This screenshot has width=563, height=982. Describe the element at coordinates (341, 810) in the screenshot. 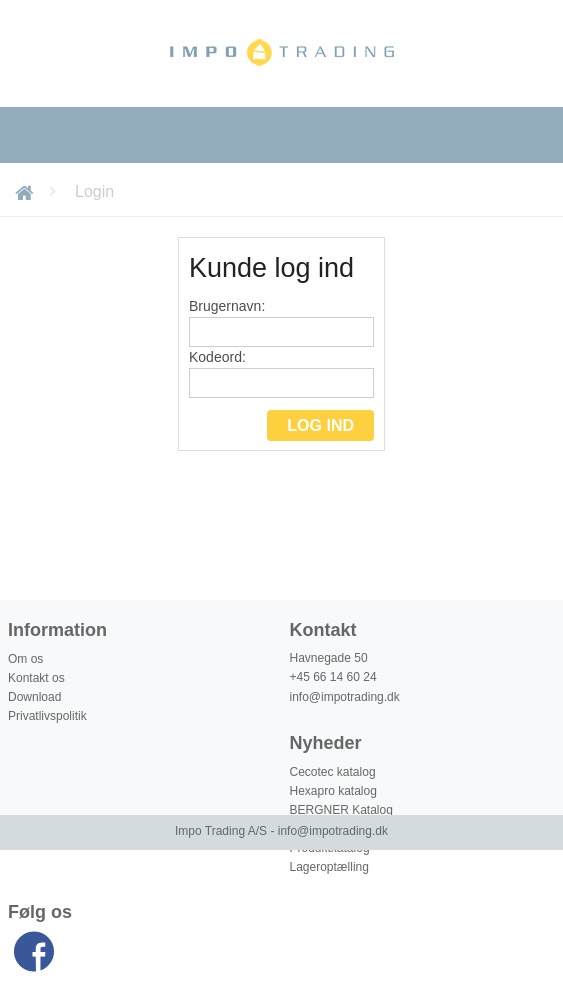

I see `BERGNER Katalog` at that location.